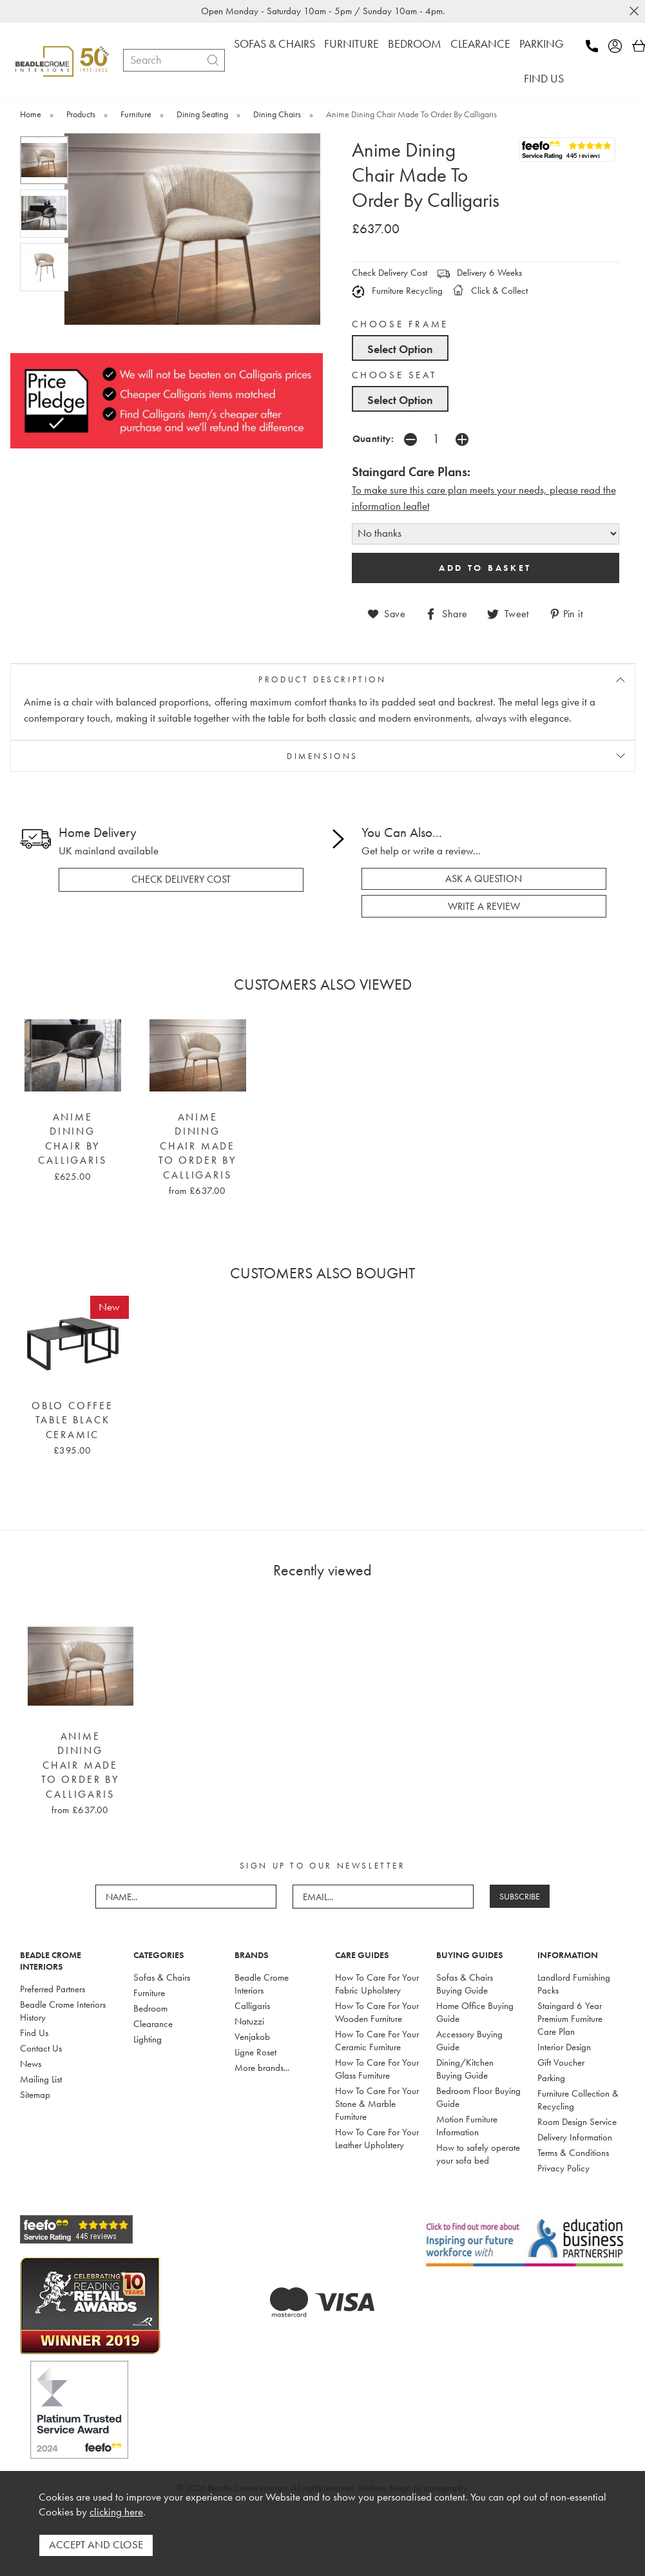 The width and height of the screenshot is (645, 2576). Describe the element at coordinates (262, 1983) in the screenshot. I see `Beadle Crome Interiors` at that location.